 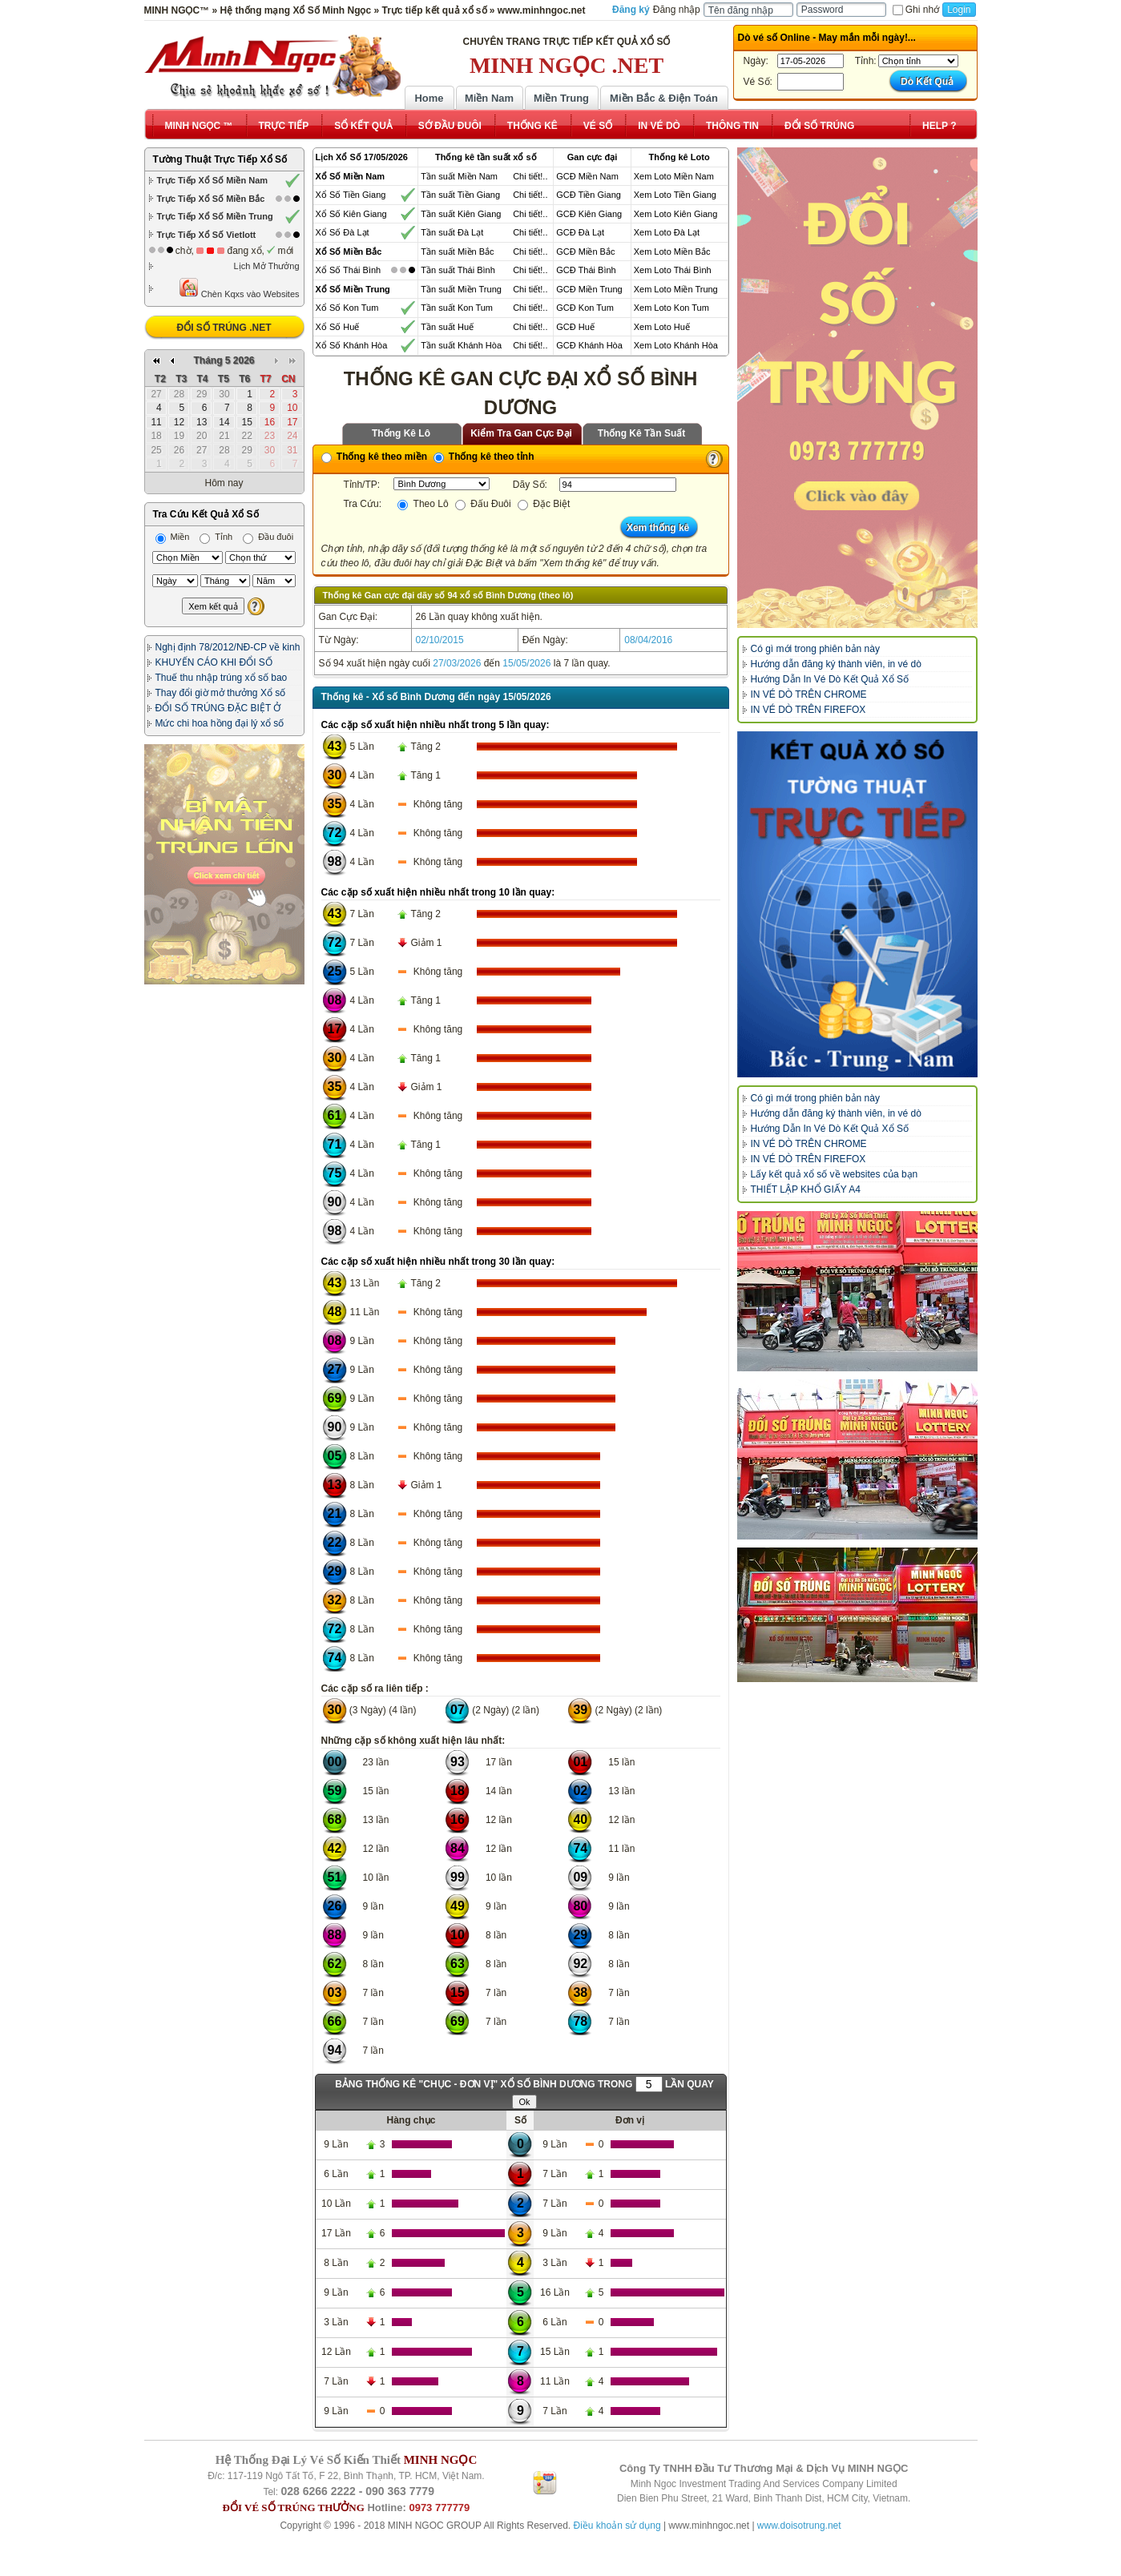 I want to click on Tần suất Miền Nam, so click(x=459, y=176).